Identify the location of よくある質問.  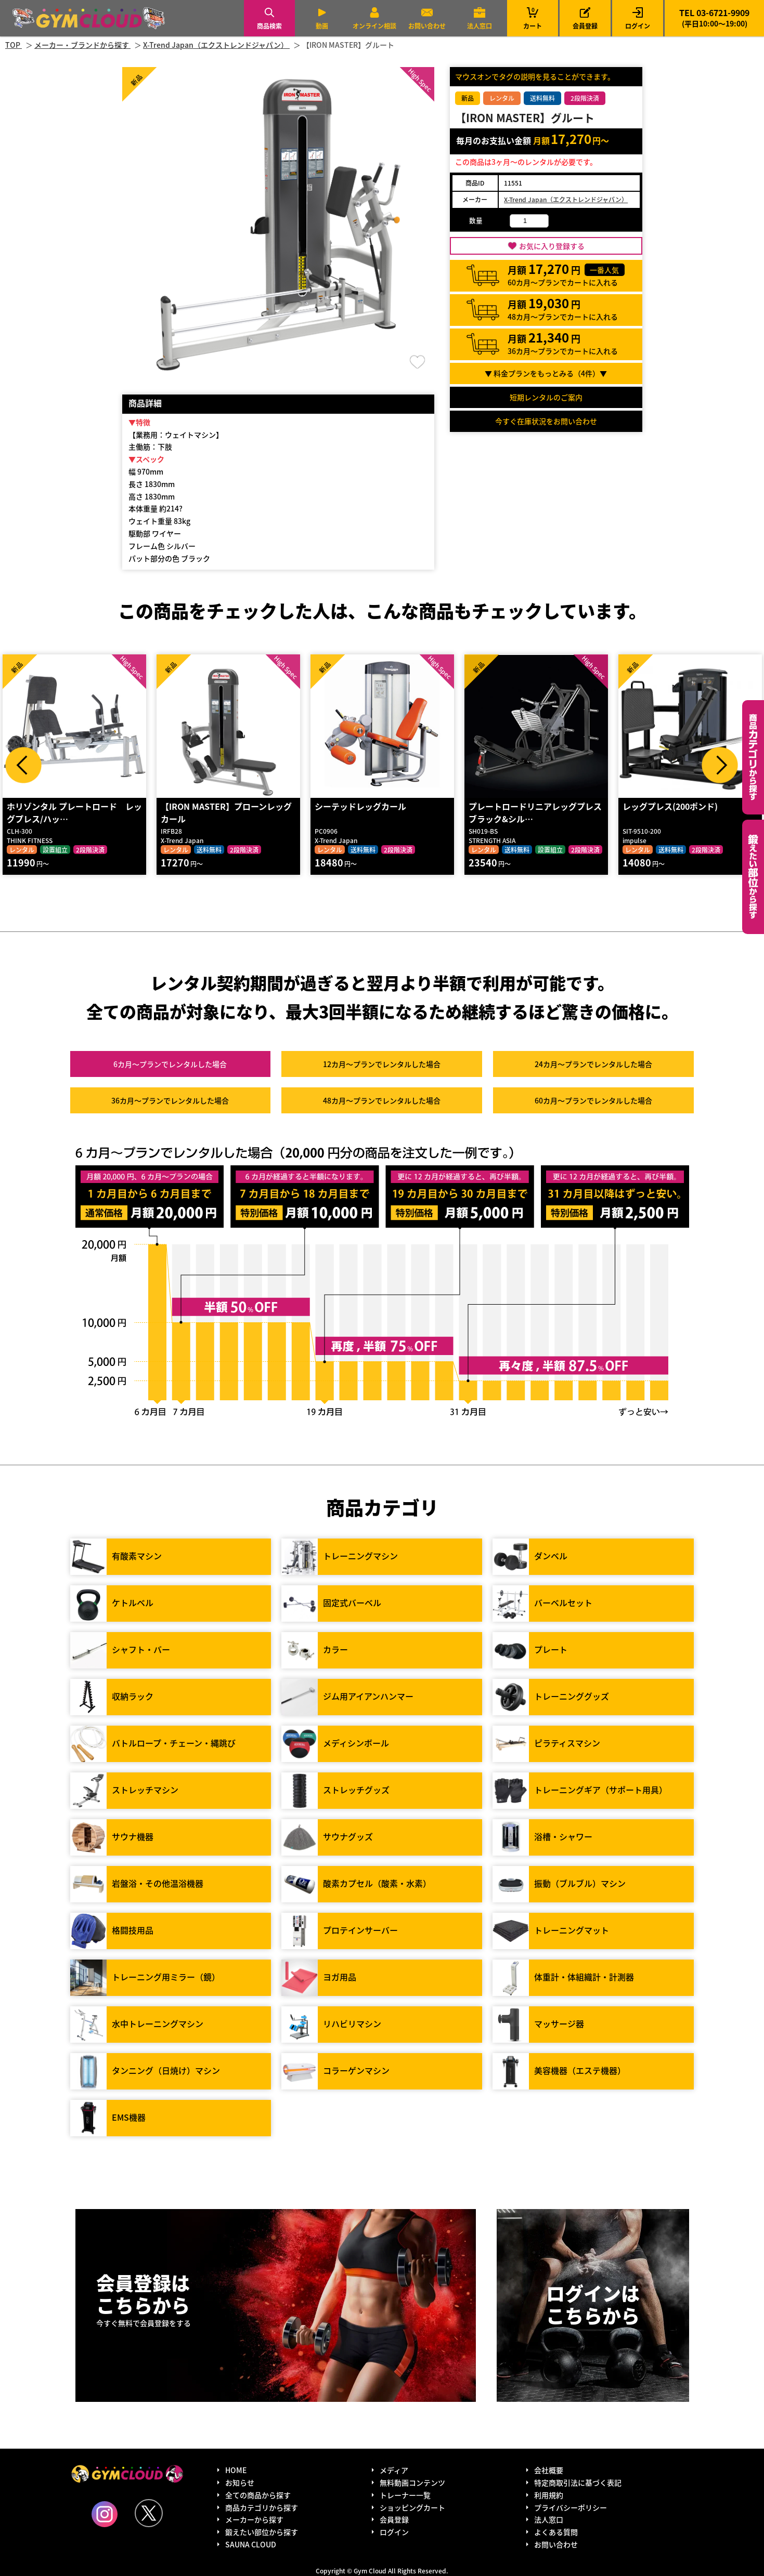
(556, 2532).